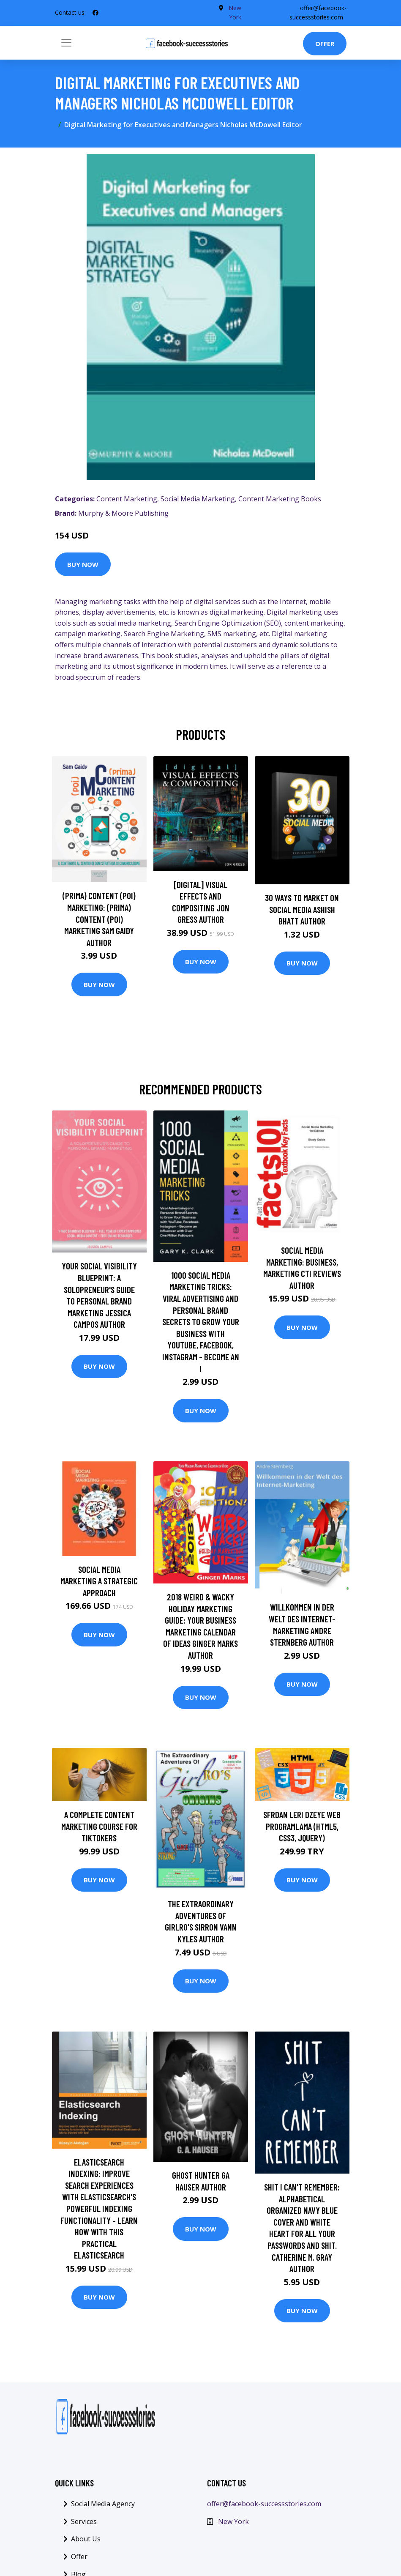 The width and height of the screenshot is (401, 2576). I want to click on Buy Now, so click(82, 564).